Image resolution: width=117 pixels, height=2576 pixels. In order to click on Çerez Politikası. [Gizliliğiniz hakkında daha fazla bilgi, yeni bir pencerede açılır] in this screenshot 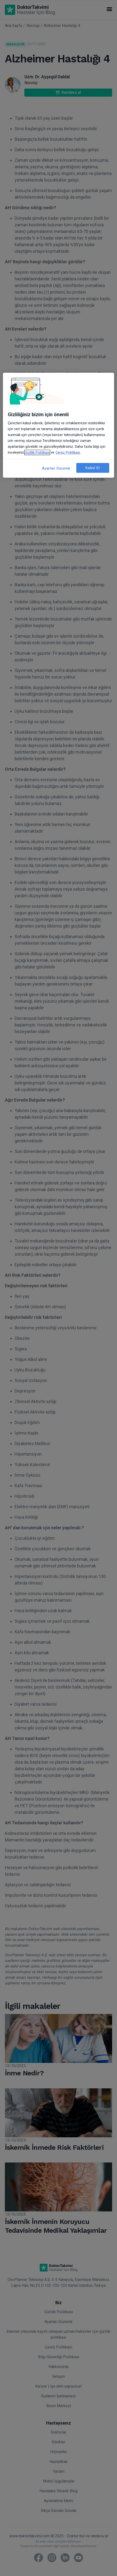, I will do `click(68, 452)`.